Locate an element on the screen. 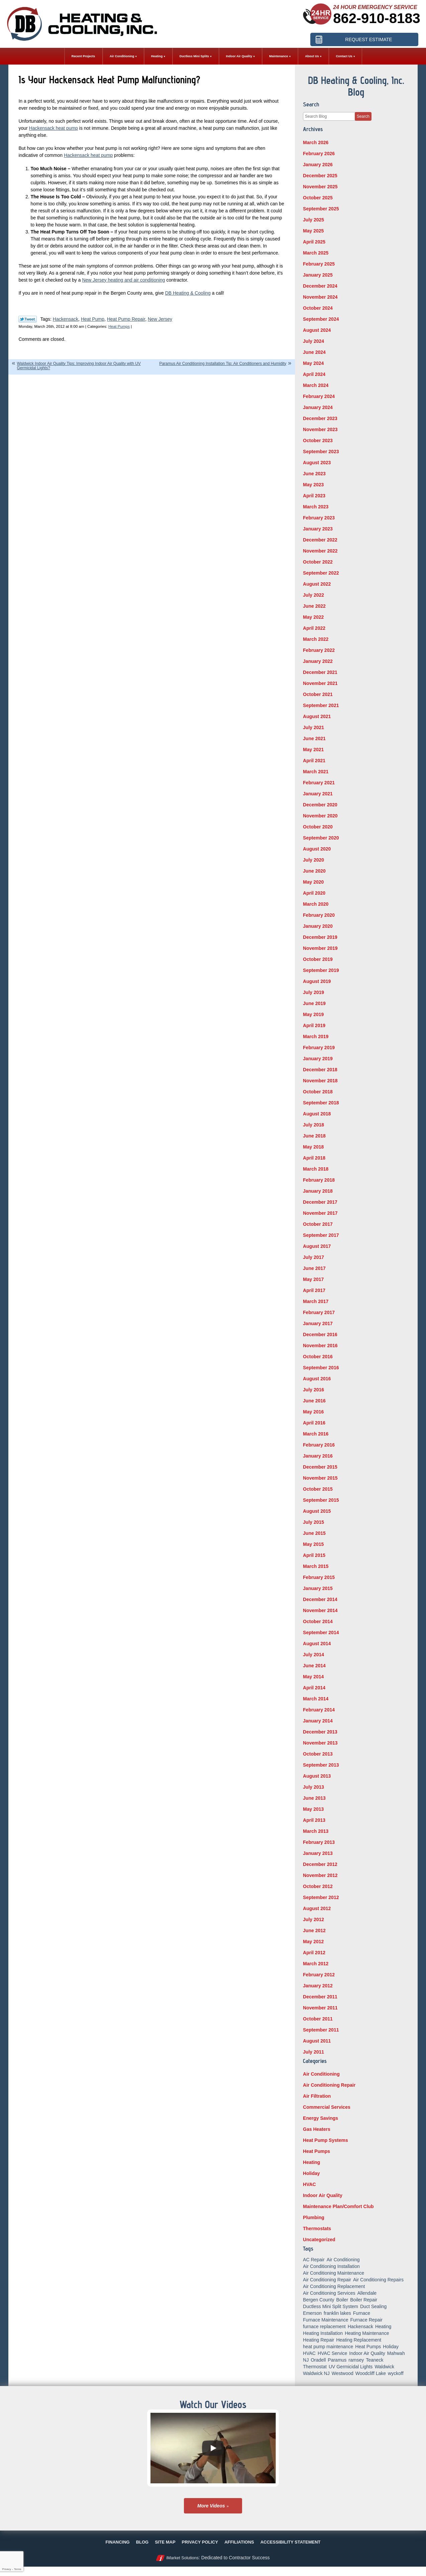 The height and width of the screenshot is (2576, 426). June 2016 is located at coordinates (314, 1400).